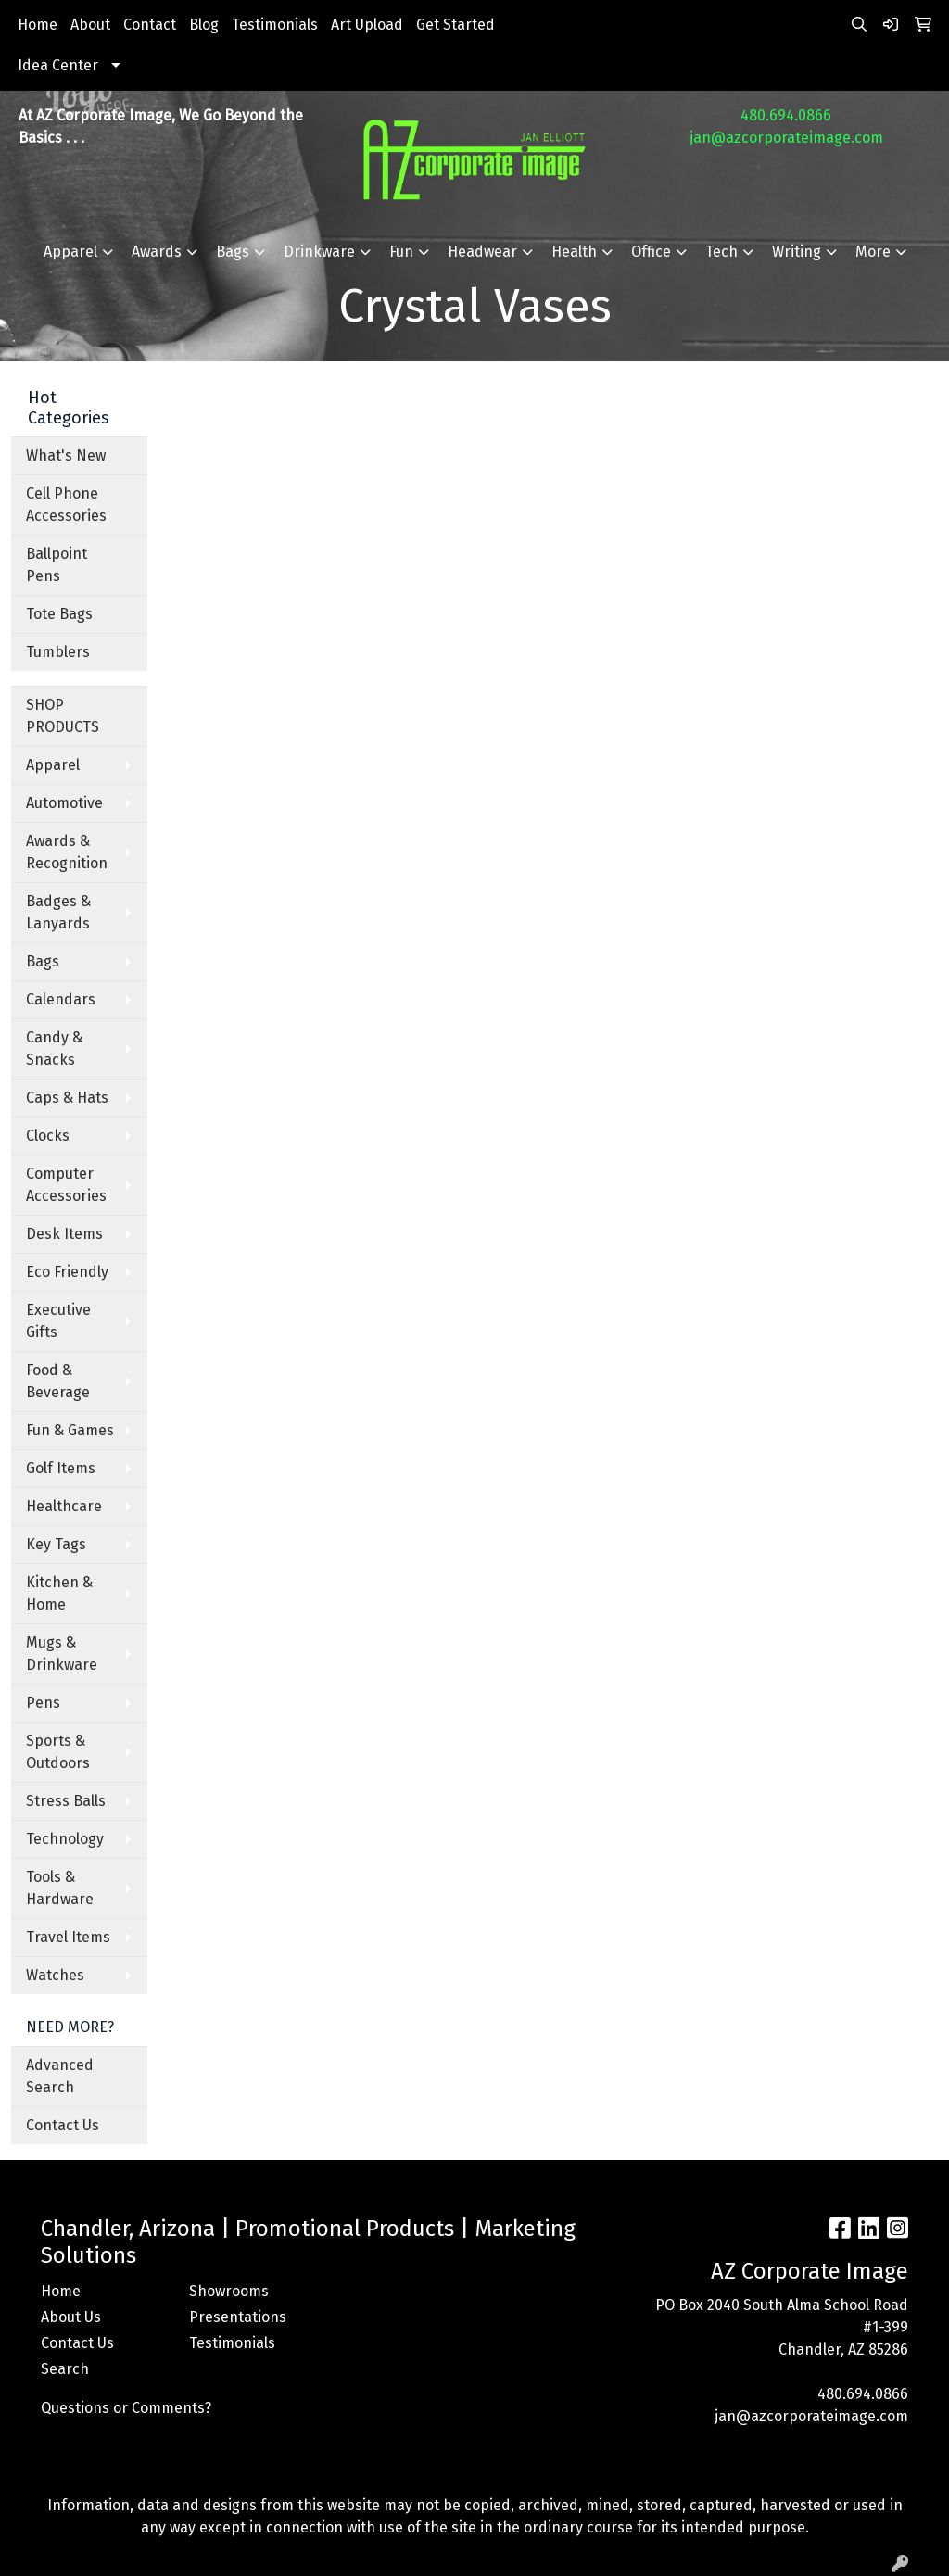 This screenshot has width=949, height=2576. I want to click on Golf Items, so click(60, 1468).